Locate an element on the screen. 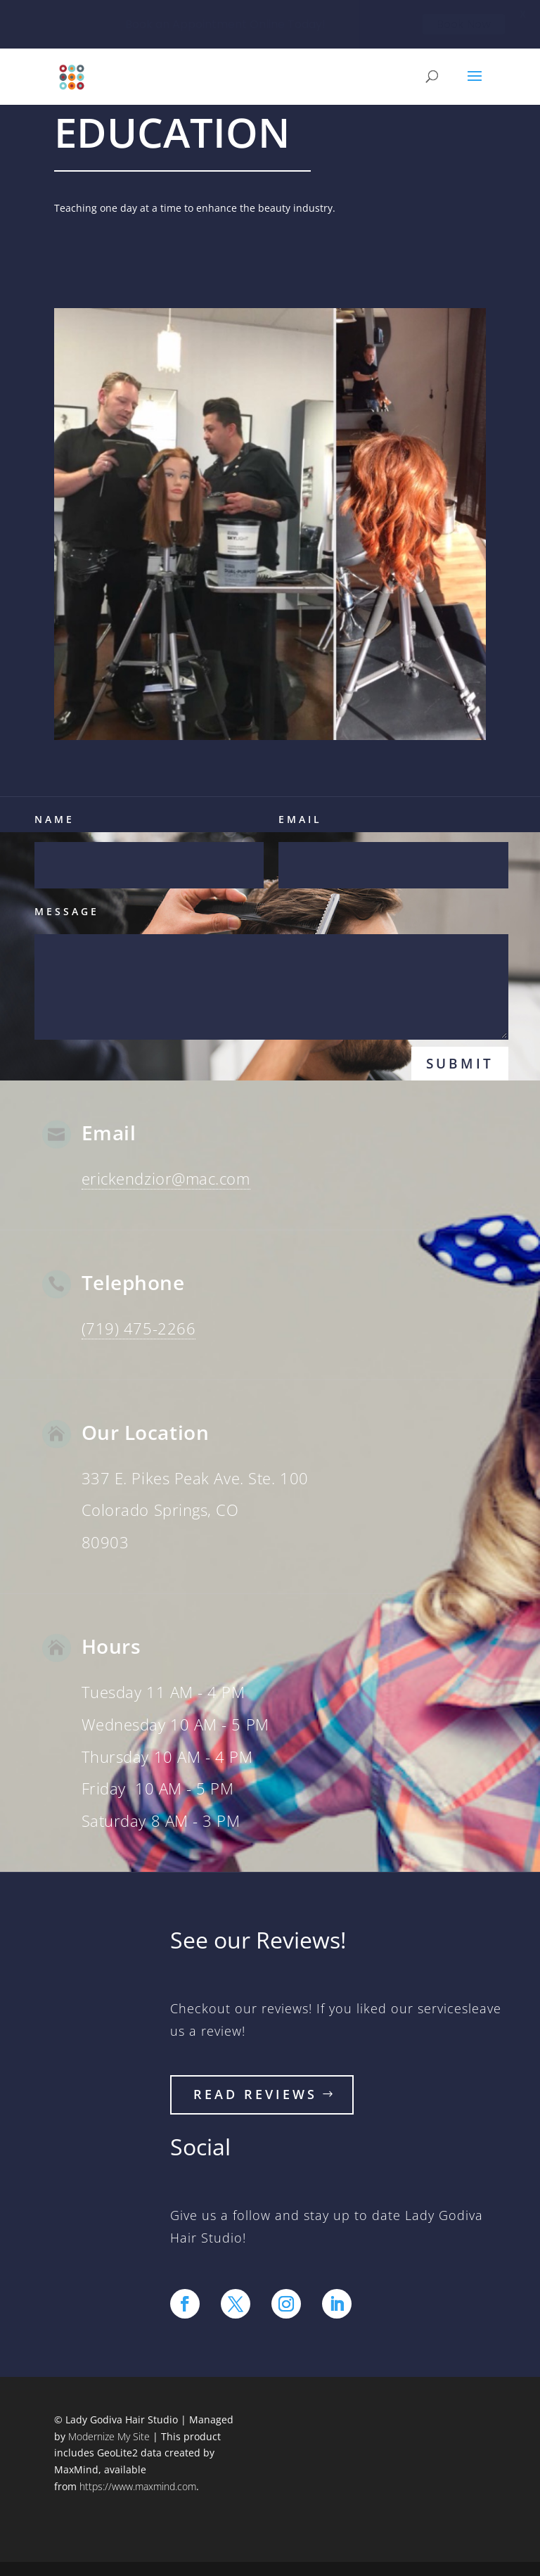 The width and height of the screenshot is (540, 2576). (719) 475-2266 is located at coordinates (139, 1328).